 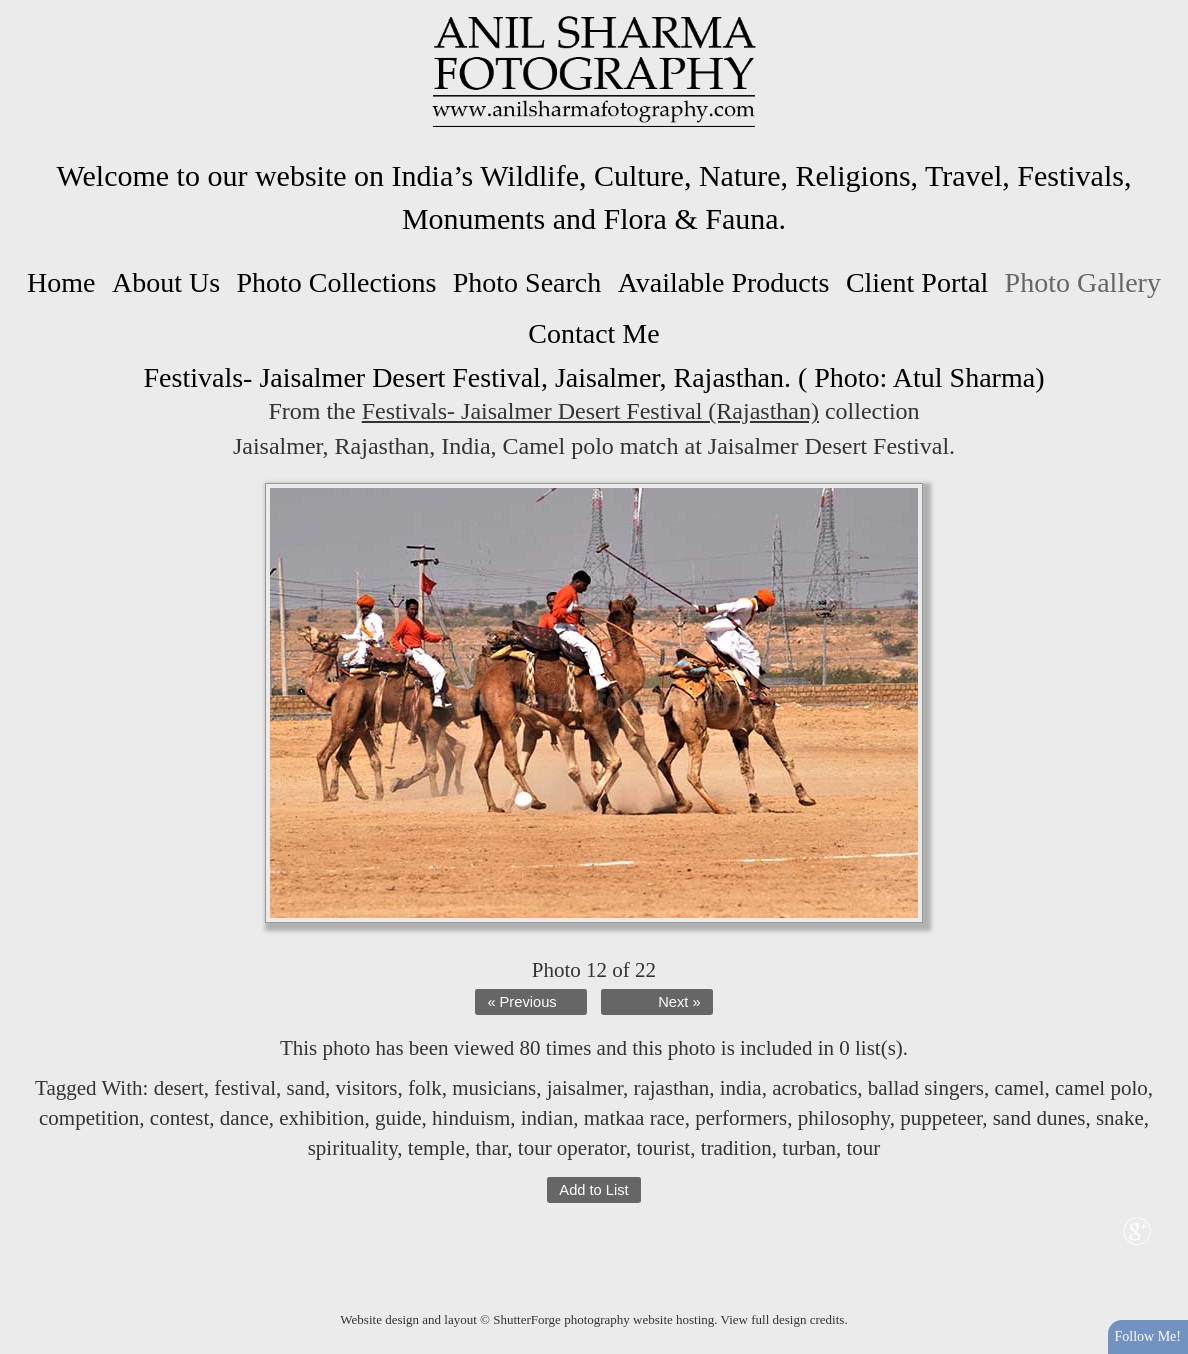 What do you see at coordinates (244, 1118) in the screenshot?
I see `dance` at bounding box center [244, 1118].